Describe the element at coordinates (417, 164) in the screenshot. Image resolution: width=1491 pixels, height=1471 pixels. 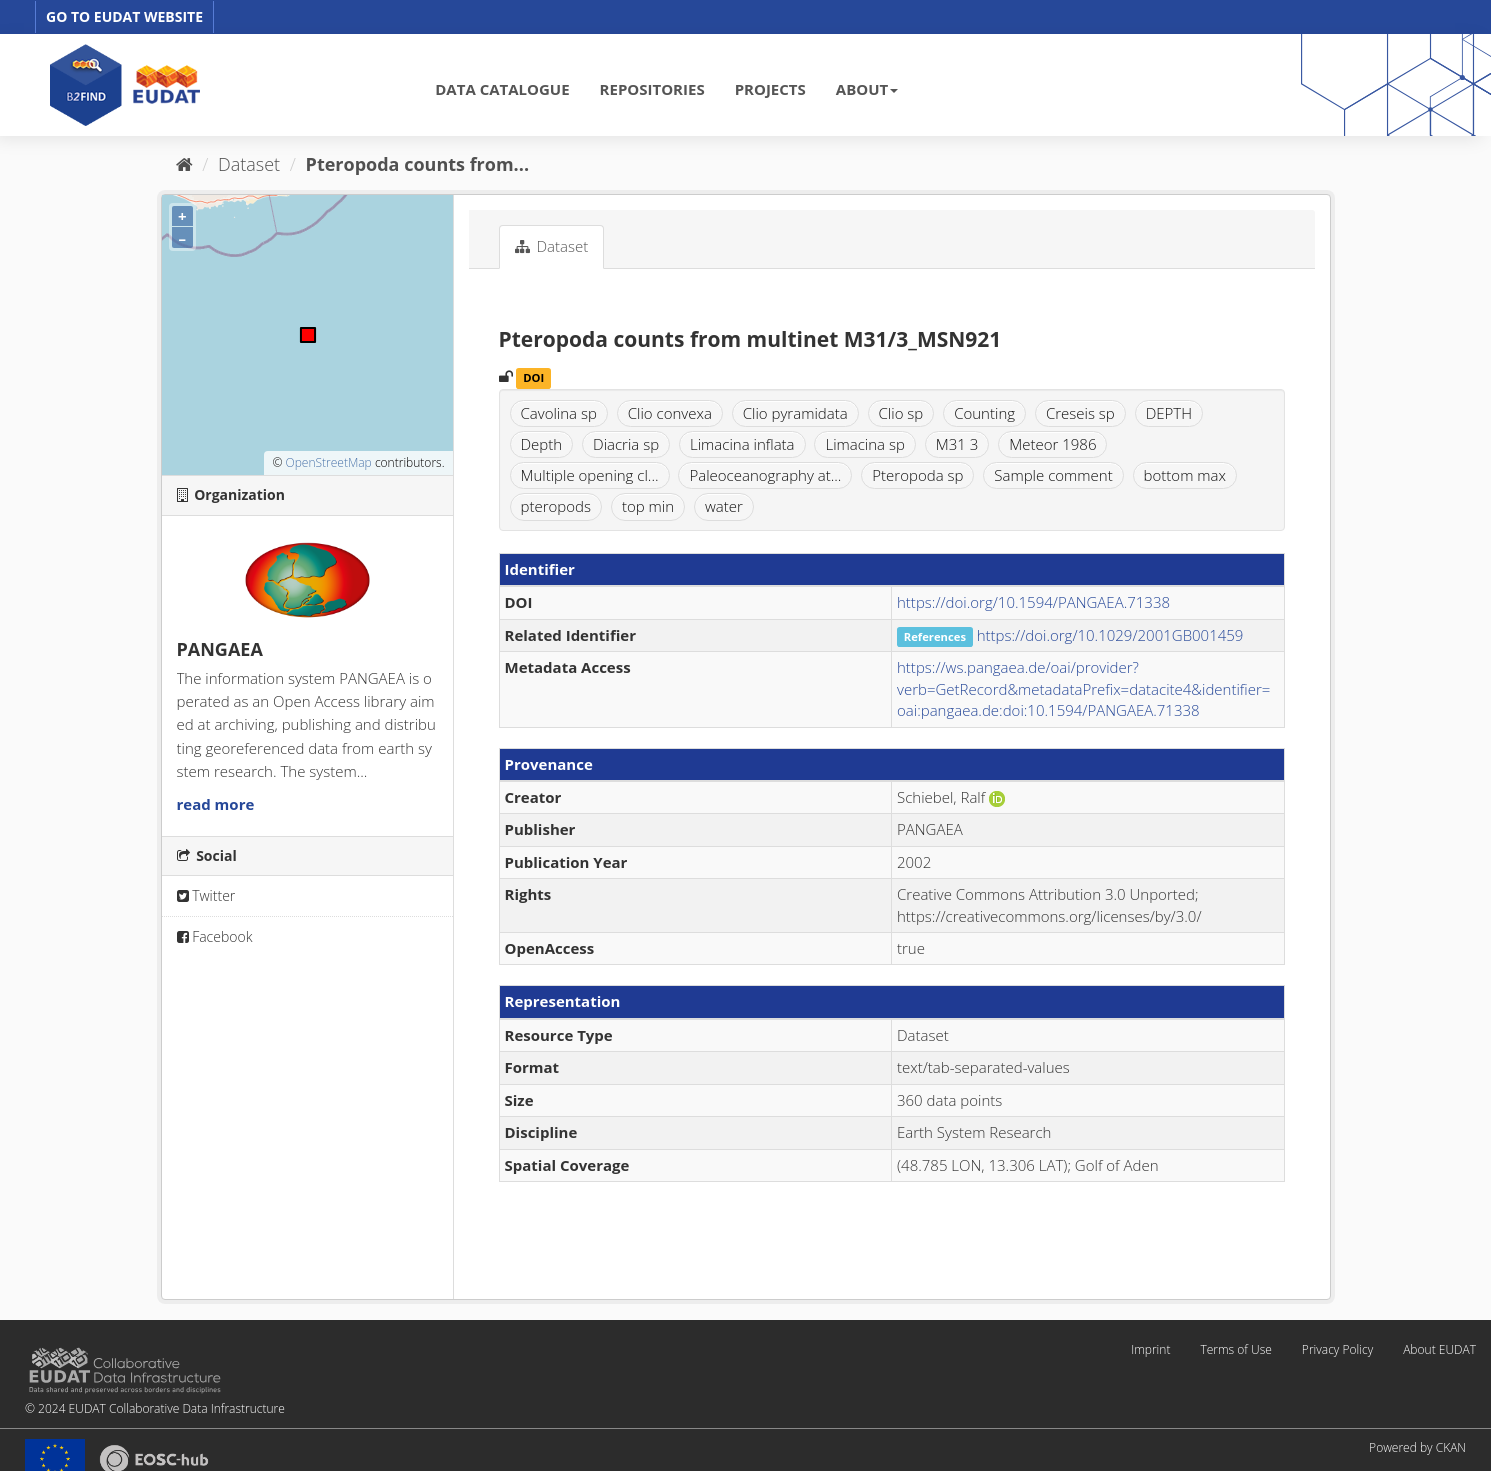
I see `Pteropoda counts from...` at that location.